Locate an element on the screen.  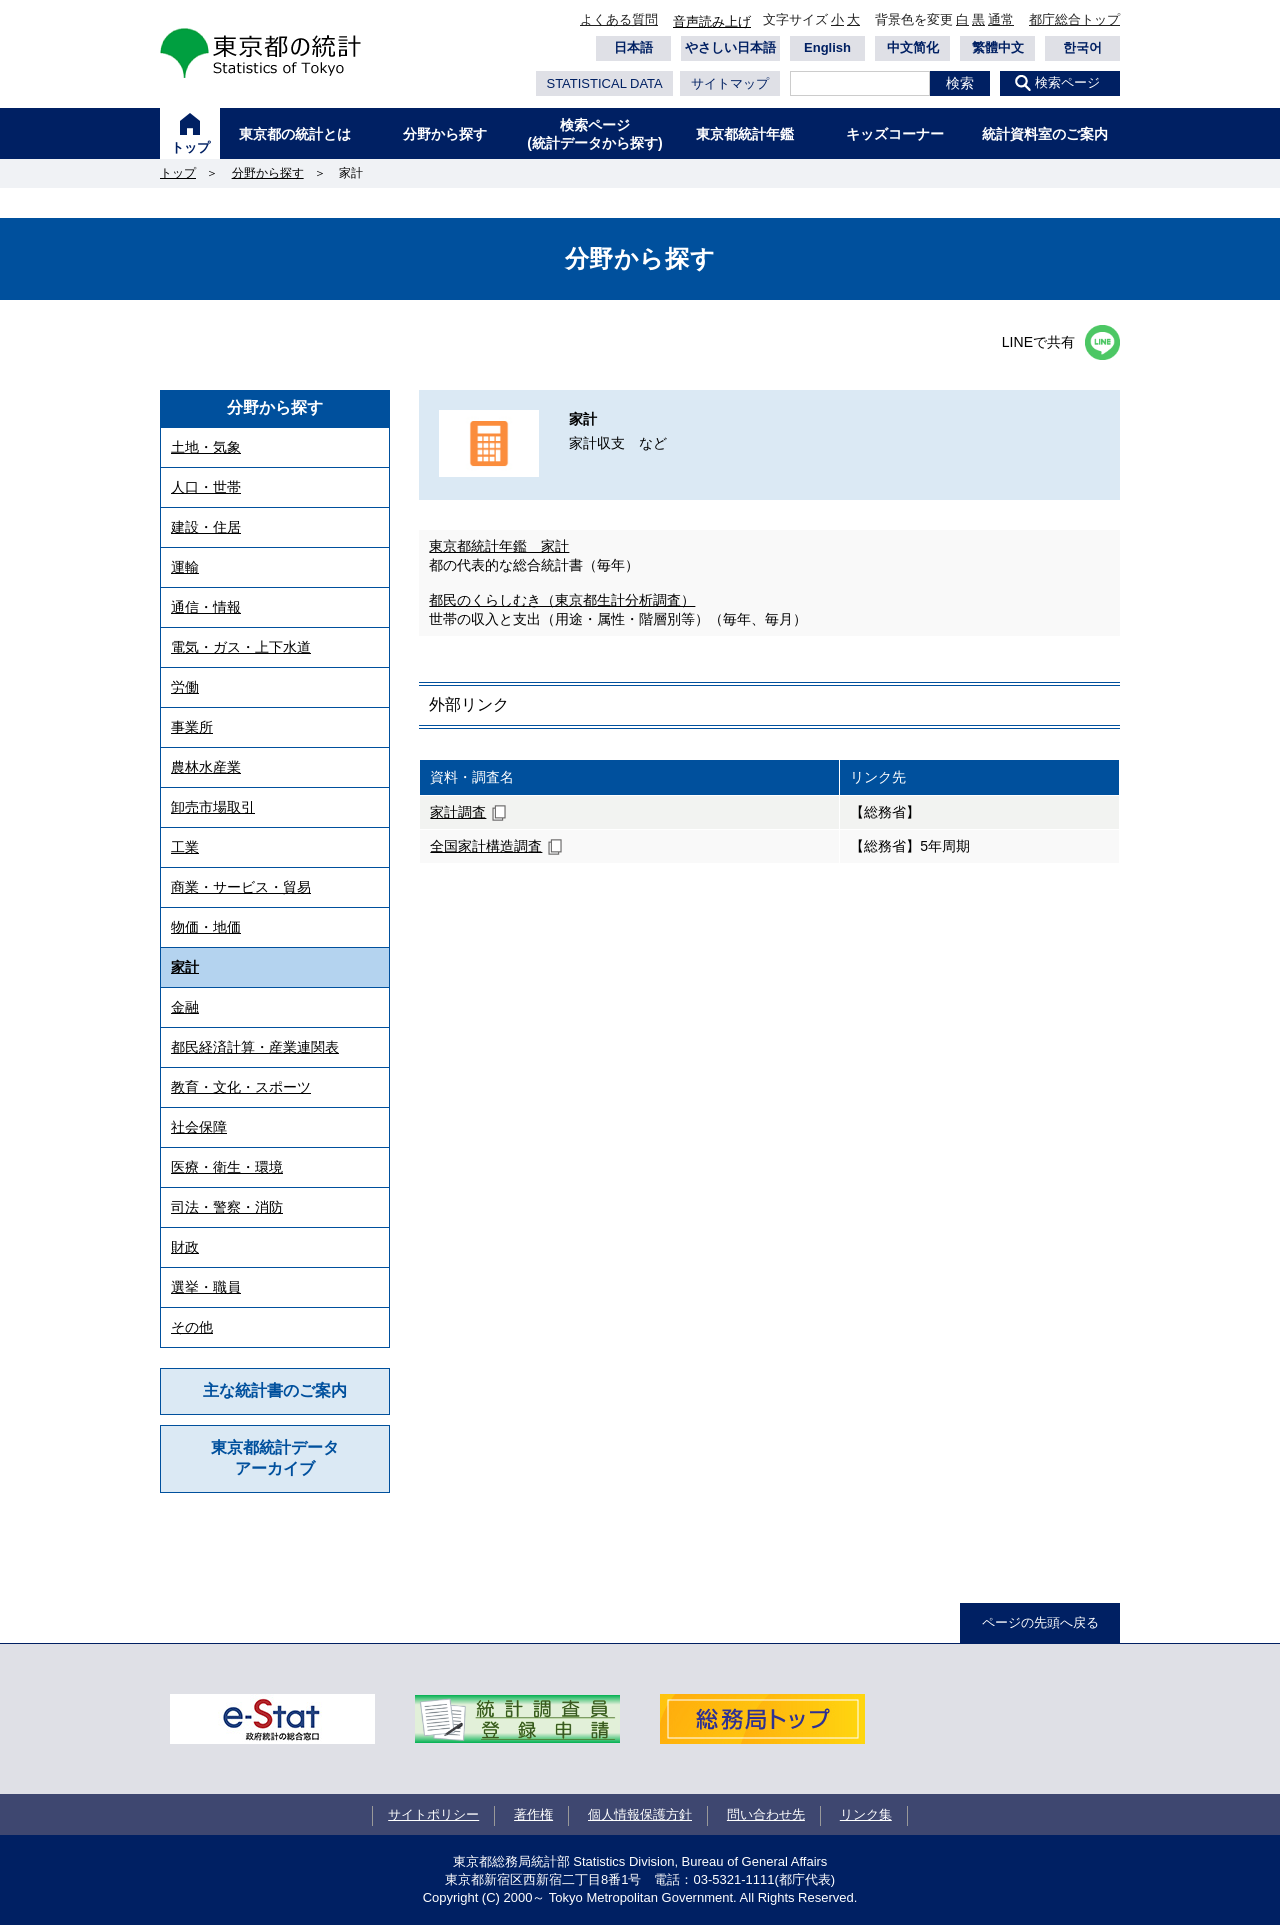
都民経済計算・産業連関表 is located at coordinates (255, 1047).